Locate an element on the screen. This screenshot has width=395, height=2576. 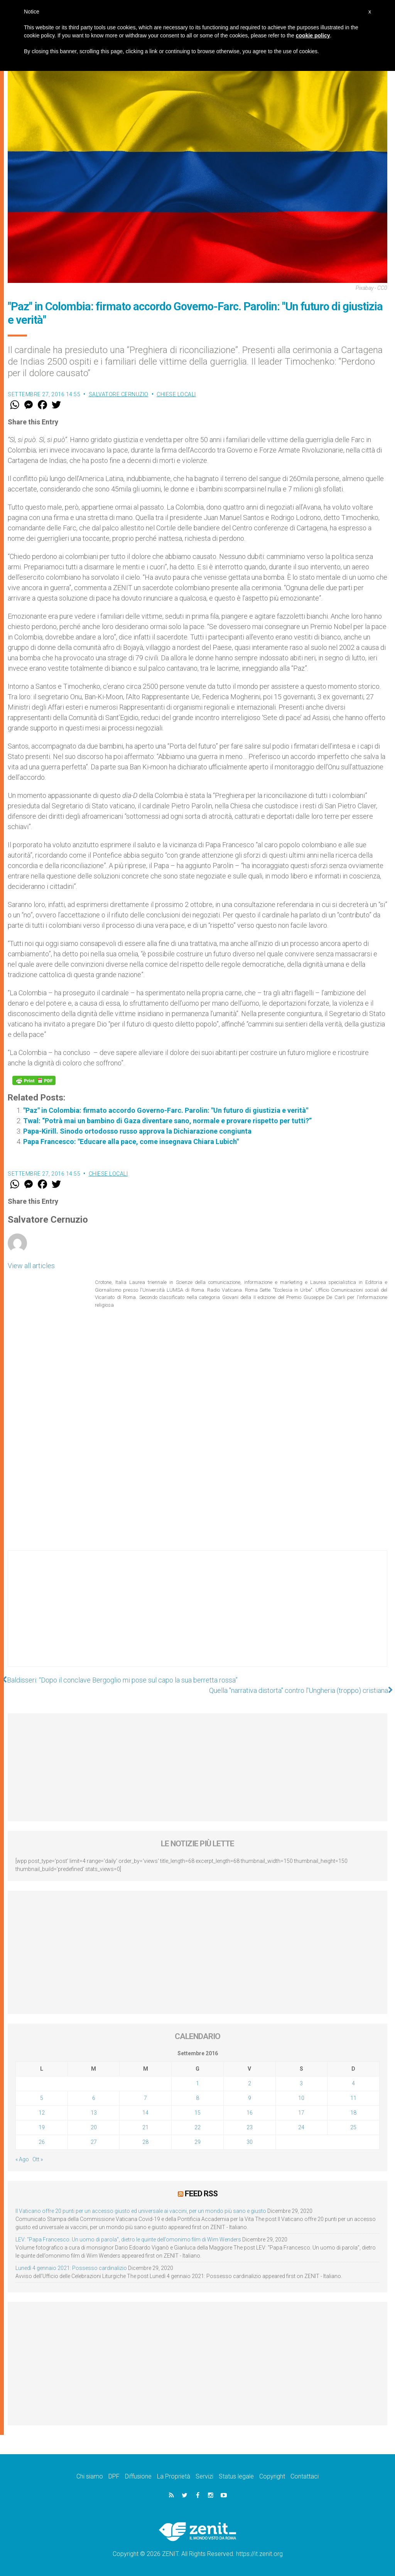
15 [Articoli pubblicati in 15 September 2016] is located at coordinates (197, 2113).